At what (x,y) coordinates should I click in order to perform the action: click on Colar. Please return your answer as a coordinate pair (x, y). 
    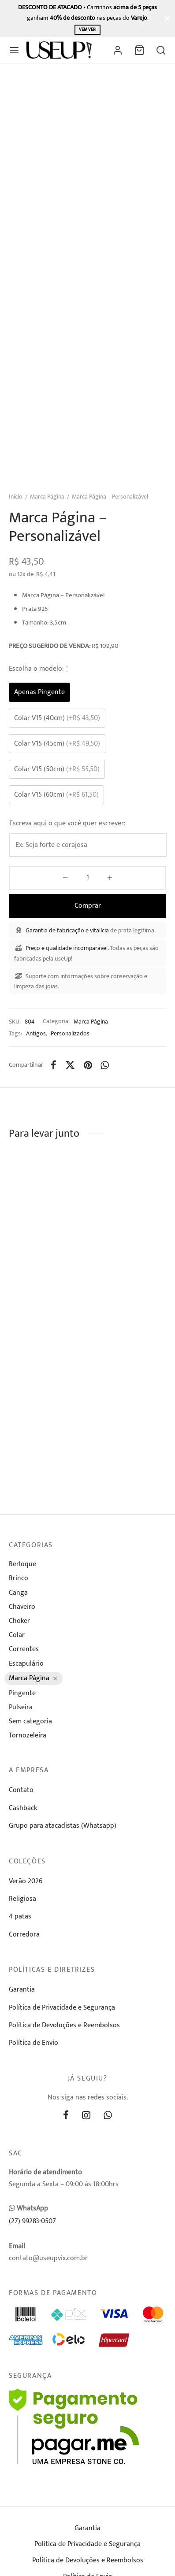
    Looking at the image, I should click on (17, 1635).